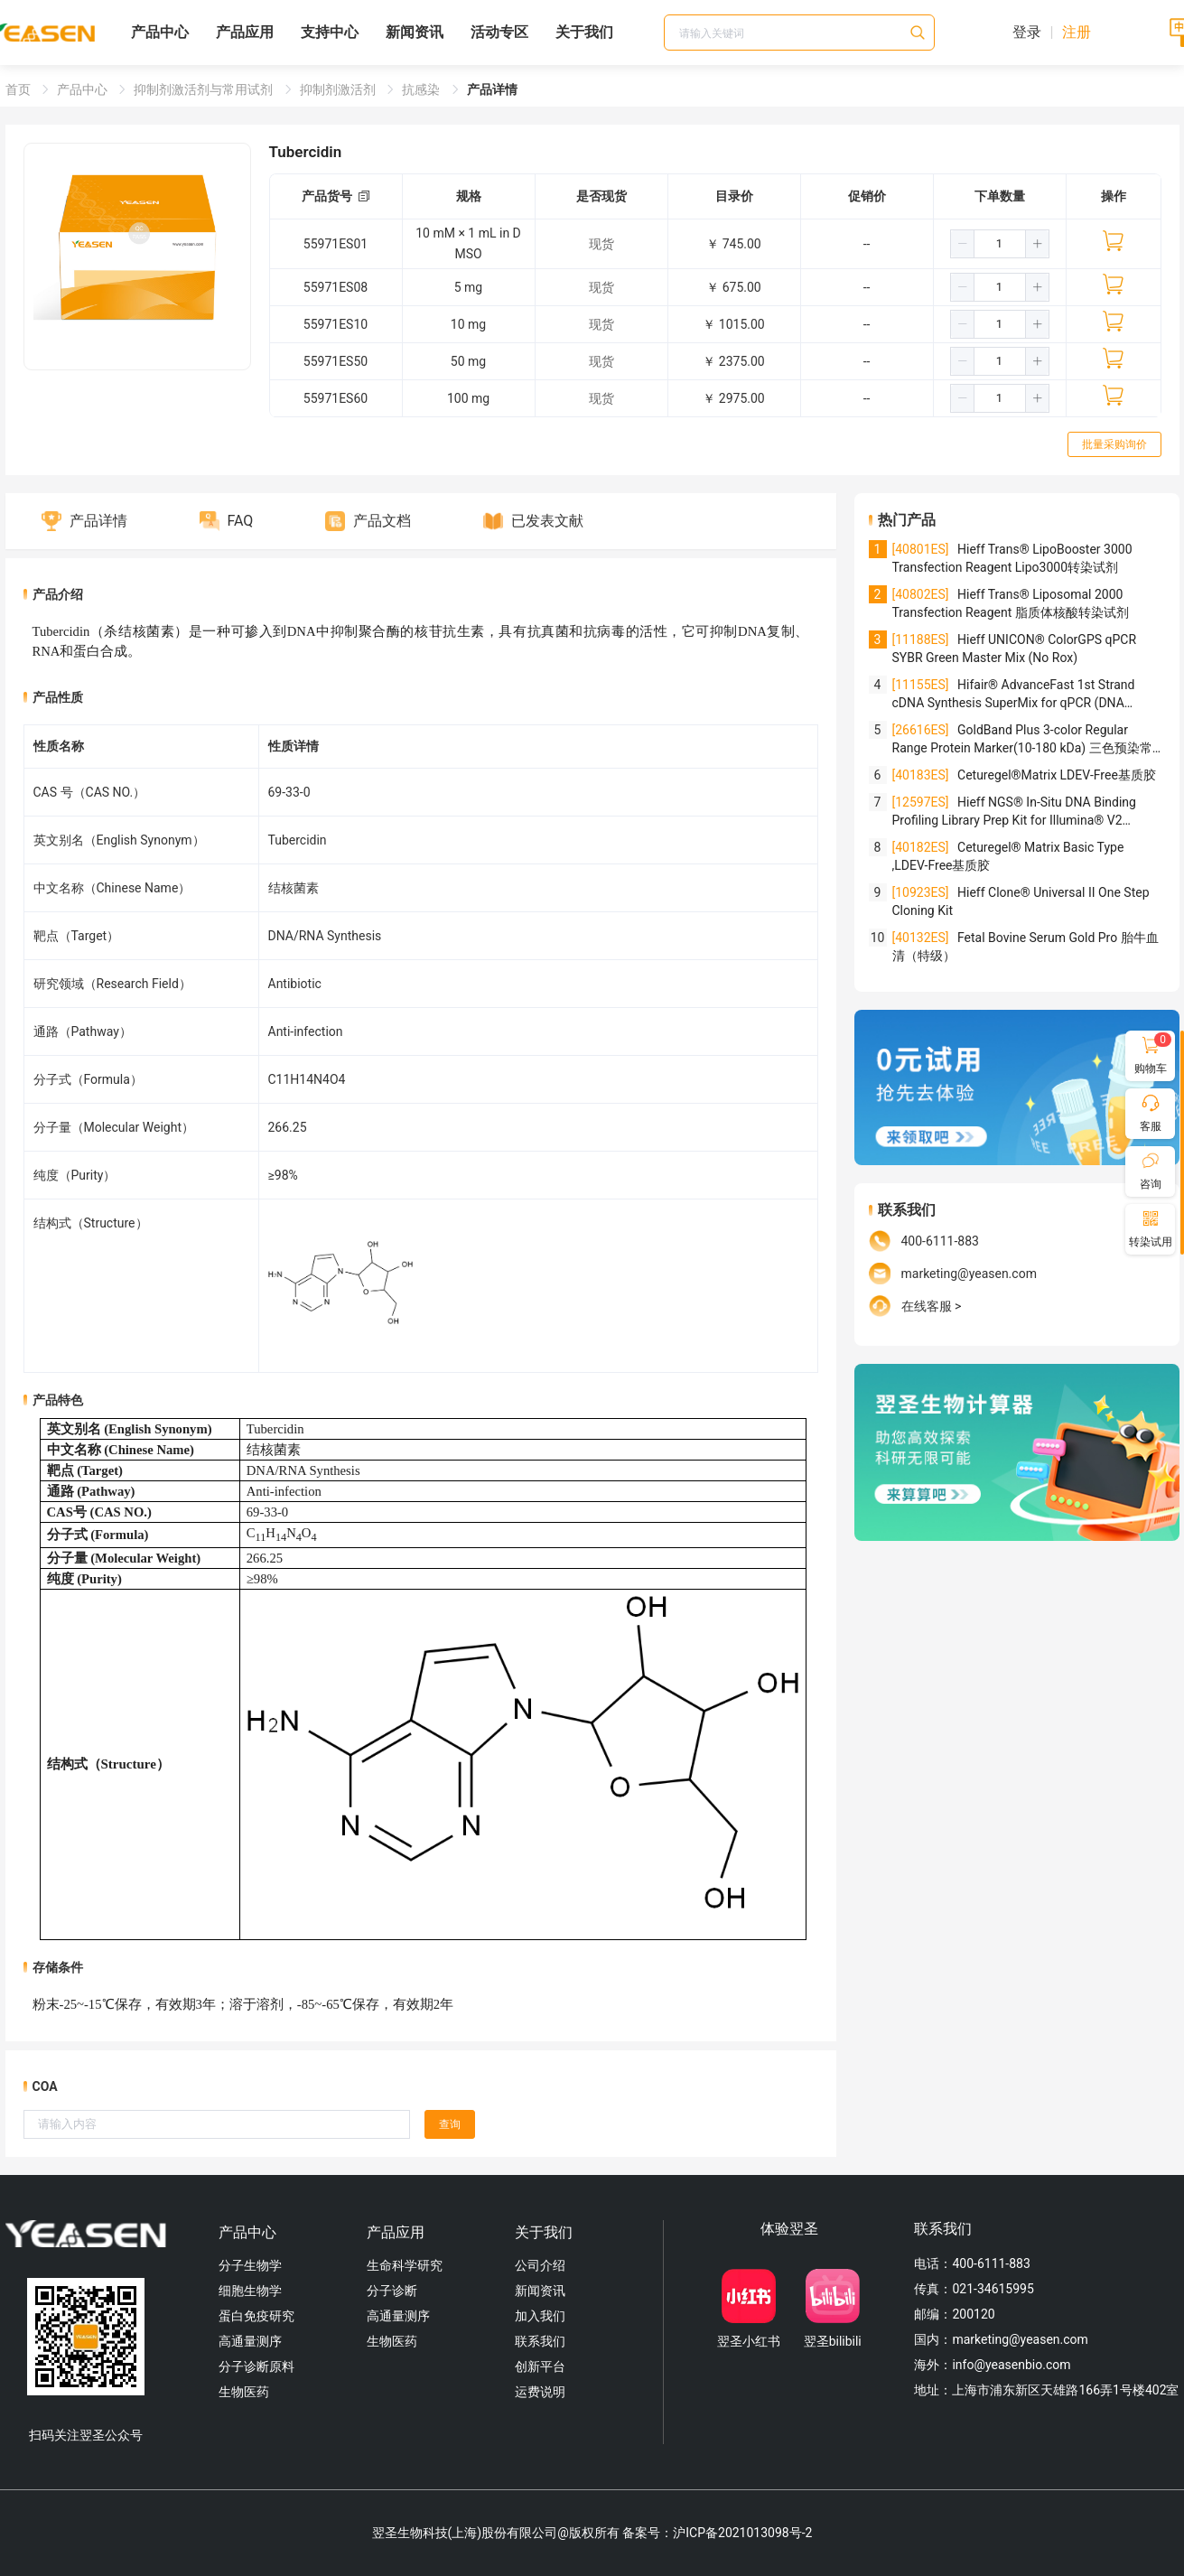 The image size is (1184, 2576). I want to click on 抑制剂激活剂 [link], so click(339, 89).